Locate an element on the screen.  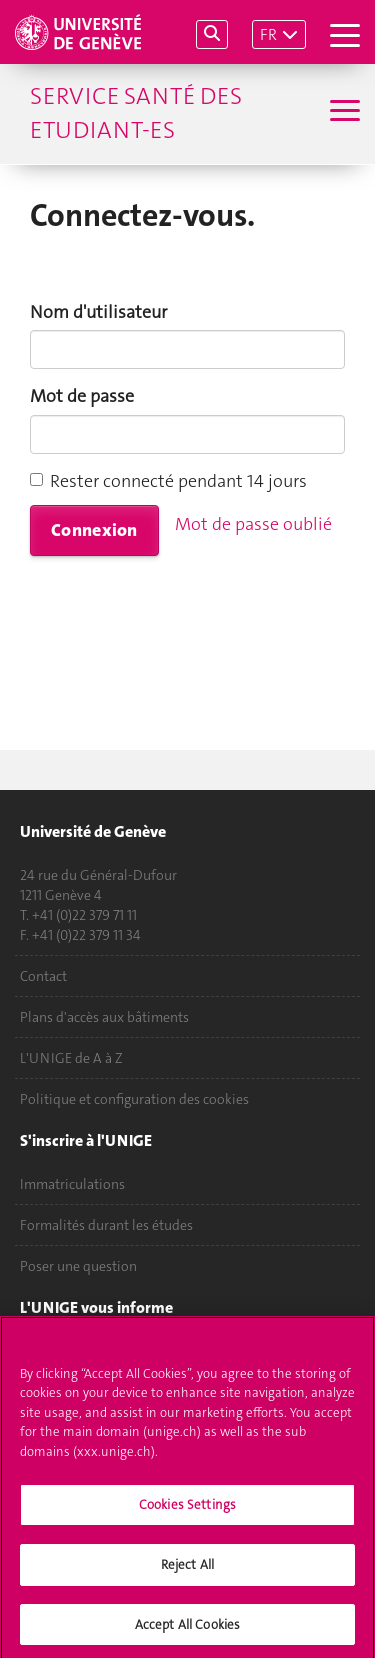
Mot de passe oublié is located at coordinates (253, 524).